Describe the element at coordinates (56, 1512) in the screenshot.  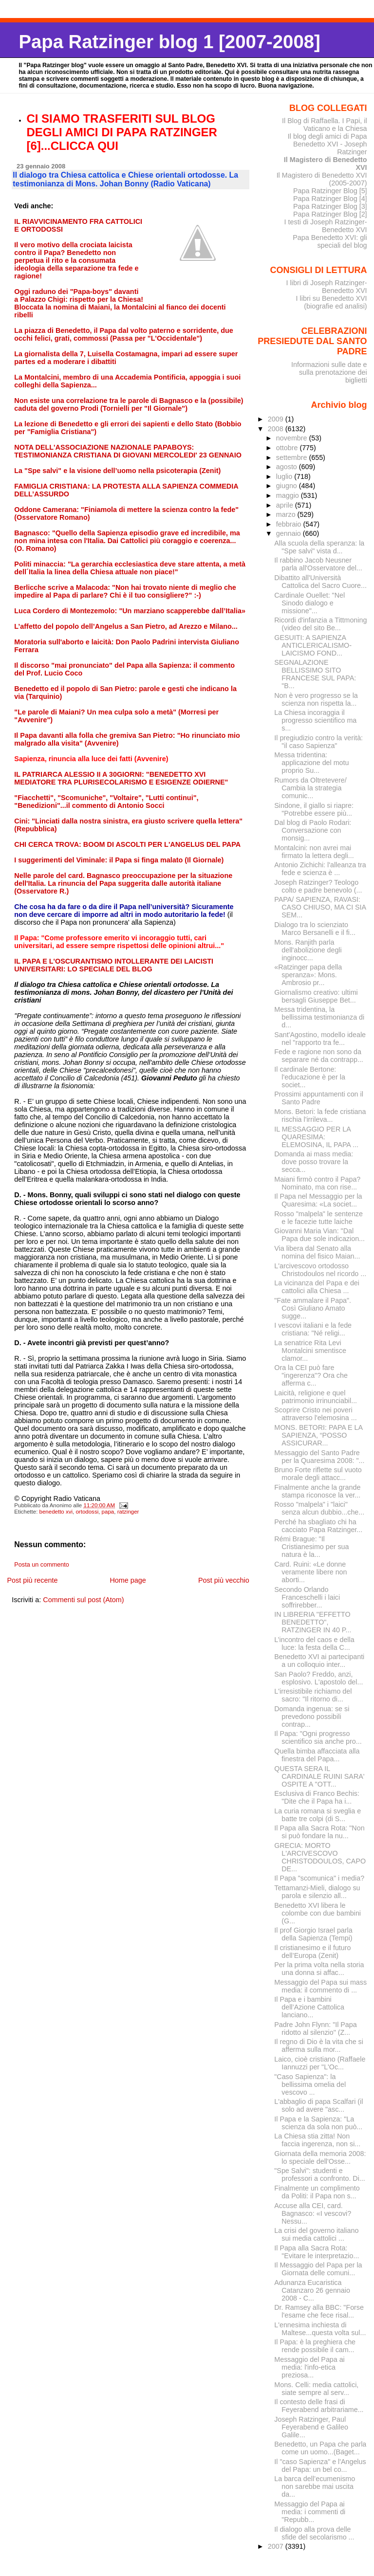
I see `benedetto xvi` at that location.